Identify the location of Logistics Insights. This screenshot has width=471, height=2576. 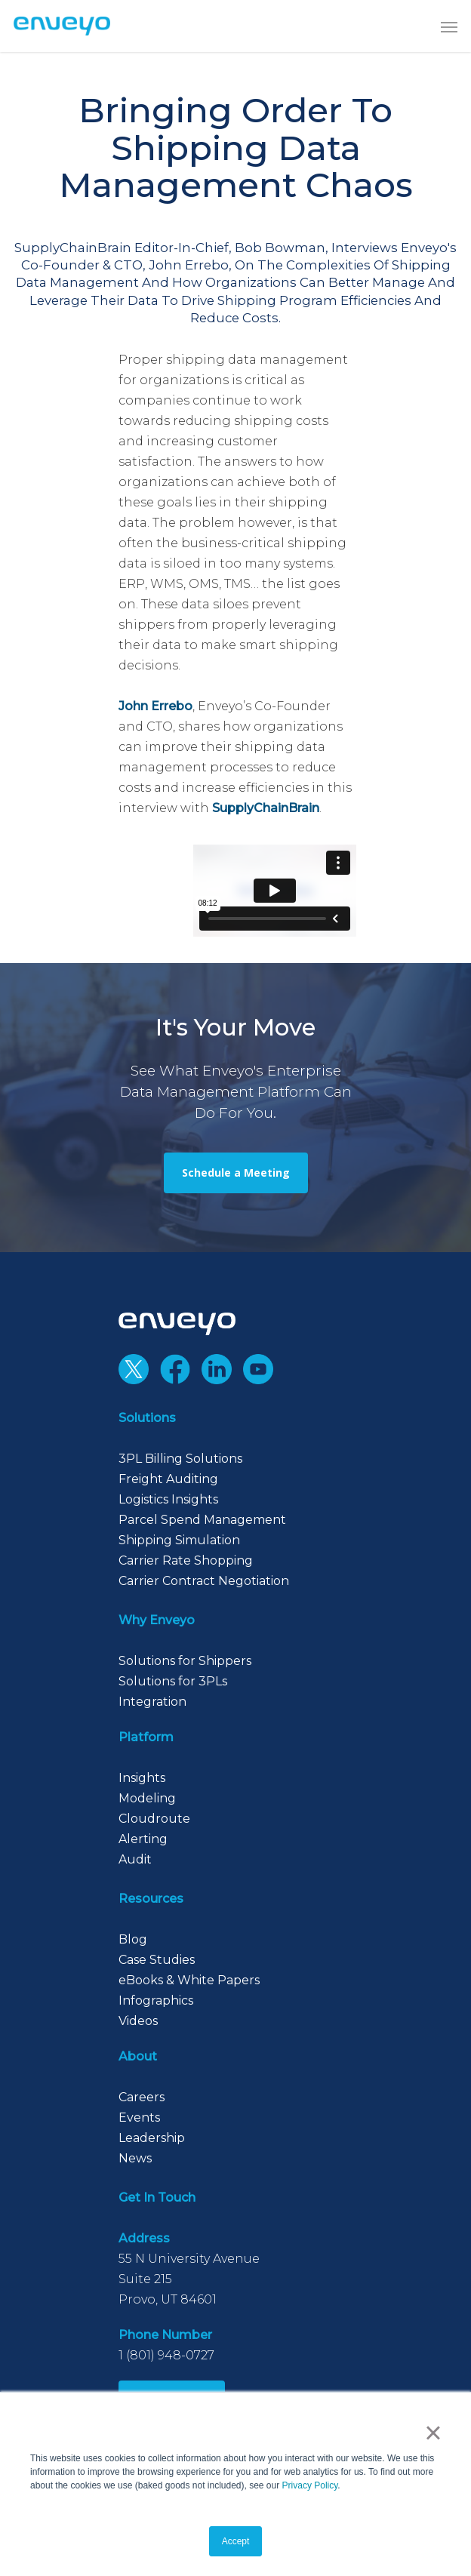
(168, 1499).